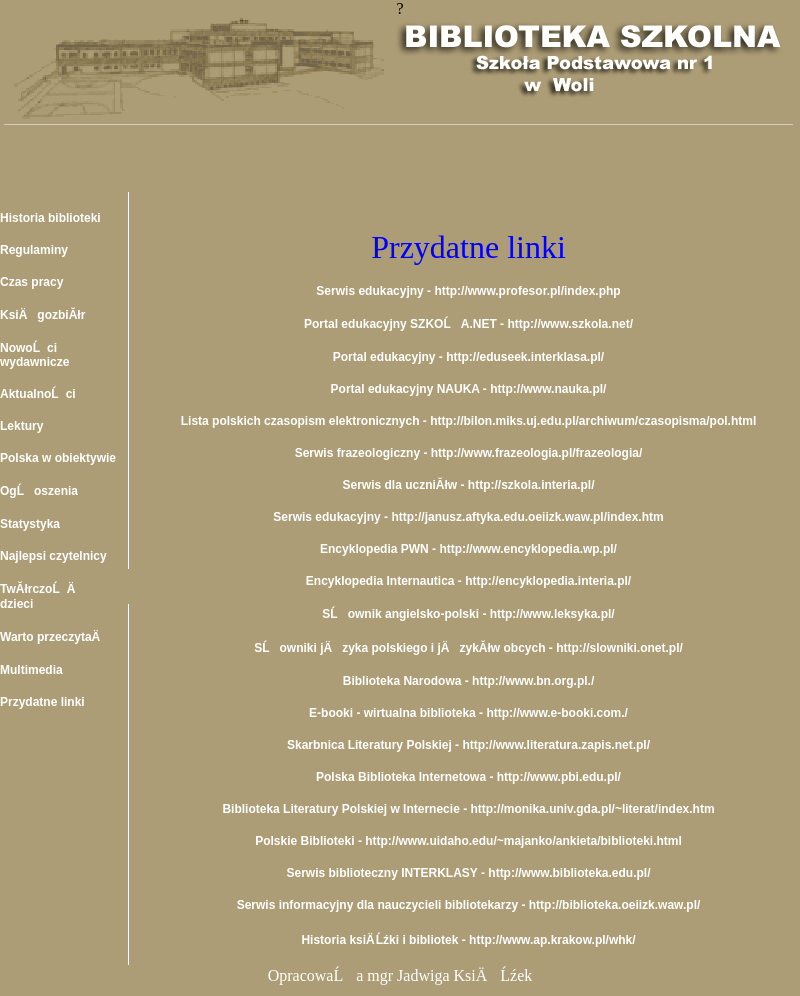 This screenshot has height=996, width=800. I want to click on Warto przeczytaÄ, so click(55, 637).